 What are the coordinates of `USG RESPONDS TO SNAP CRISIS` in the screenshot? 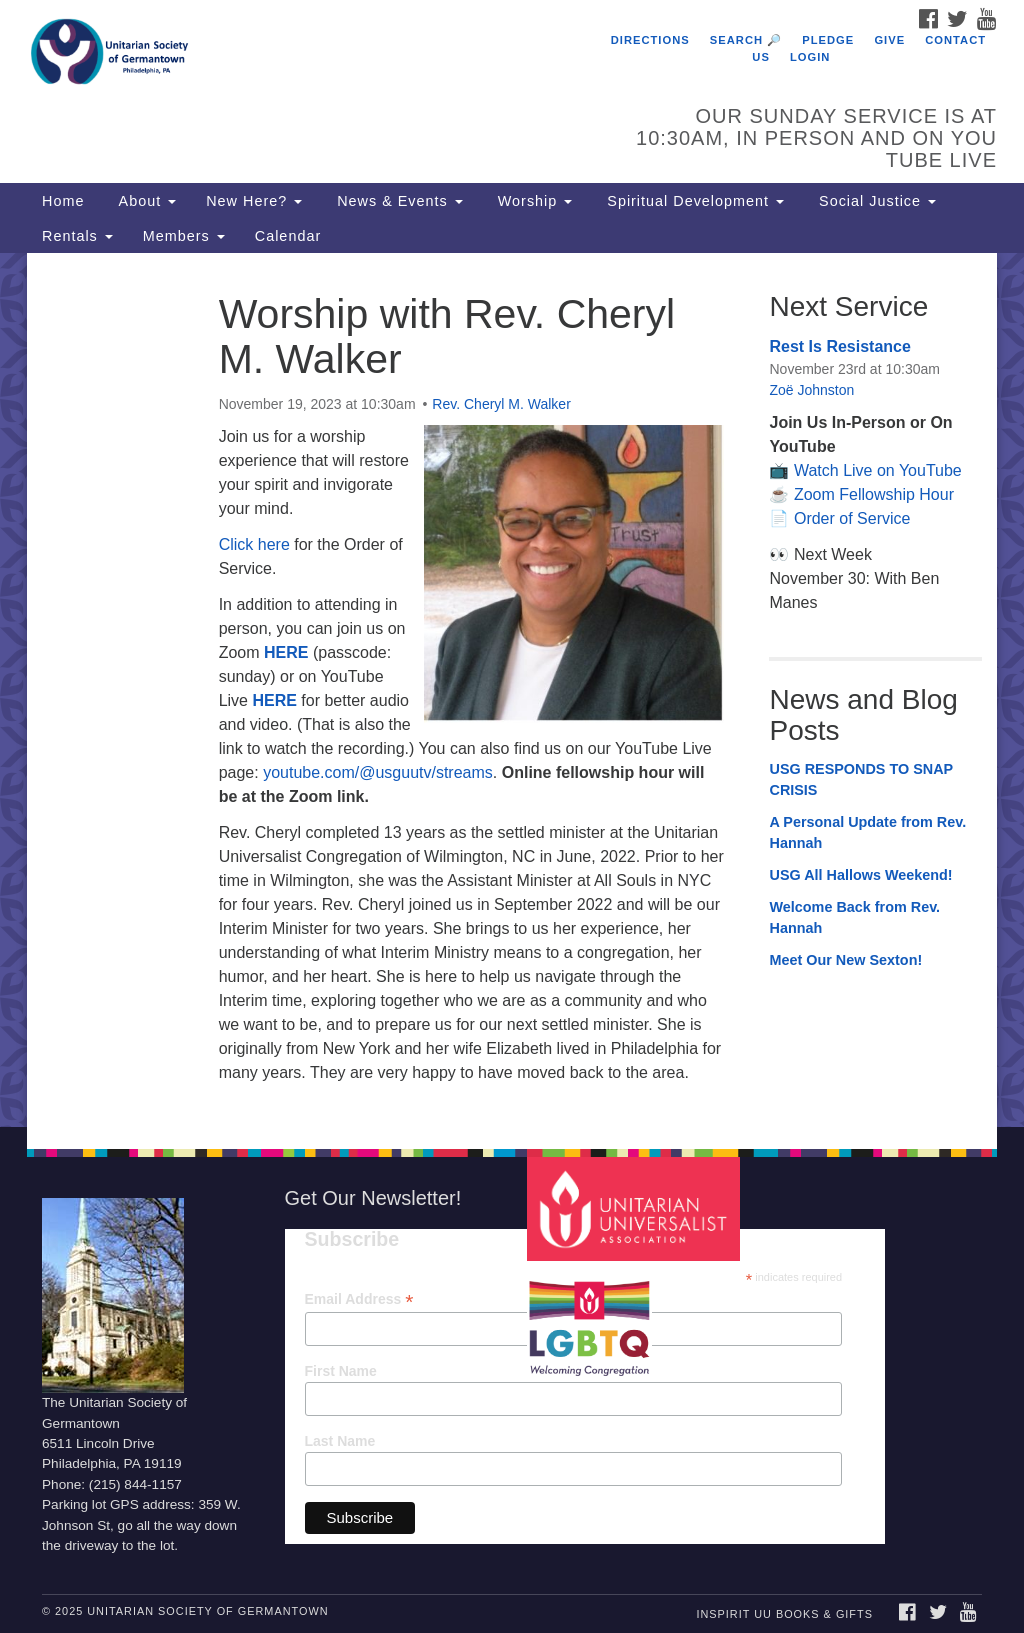 It's located at (860, 780).